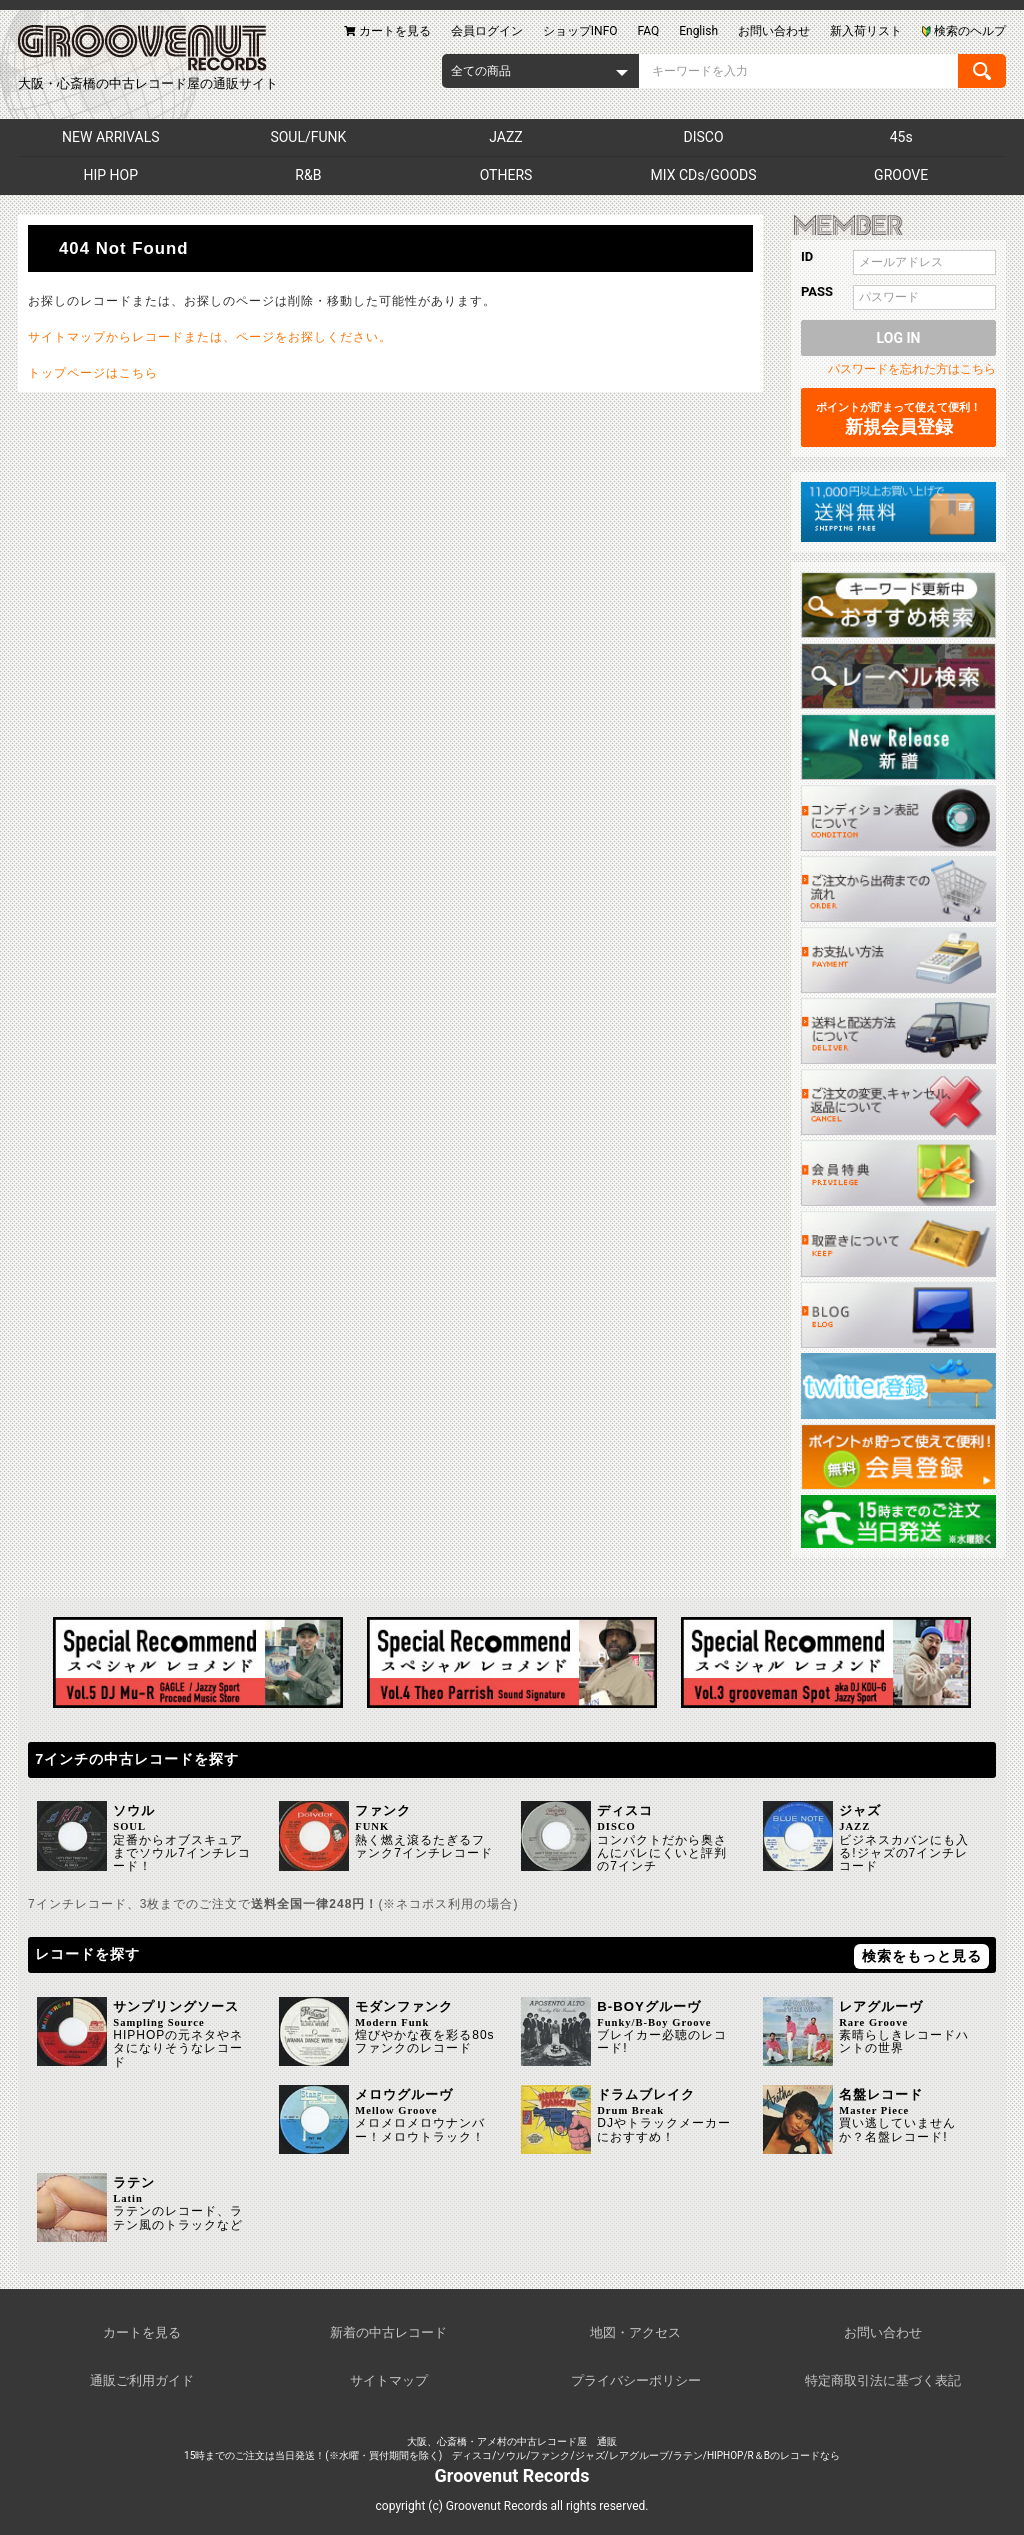 This screenshot has height=2535, width=1024. I want to click on HIP HOP, so click(111, 175).